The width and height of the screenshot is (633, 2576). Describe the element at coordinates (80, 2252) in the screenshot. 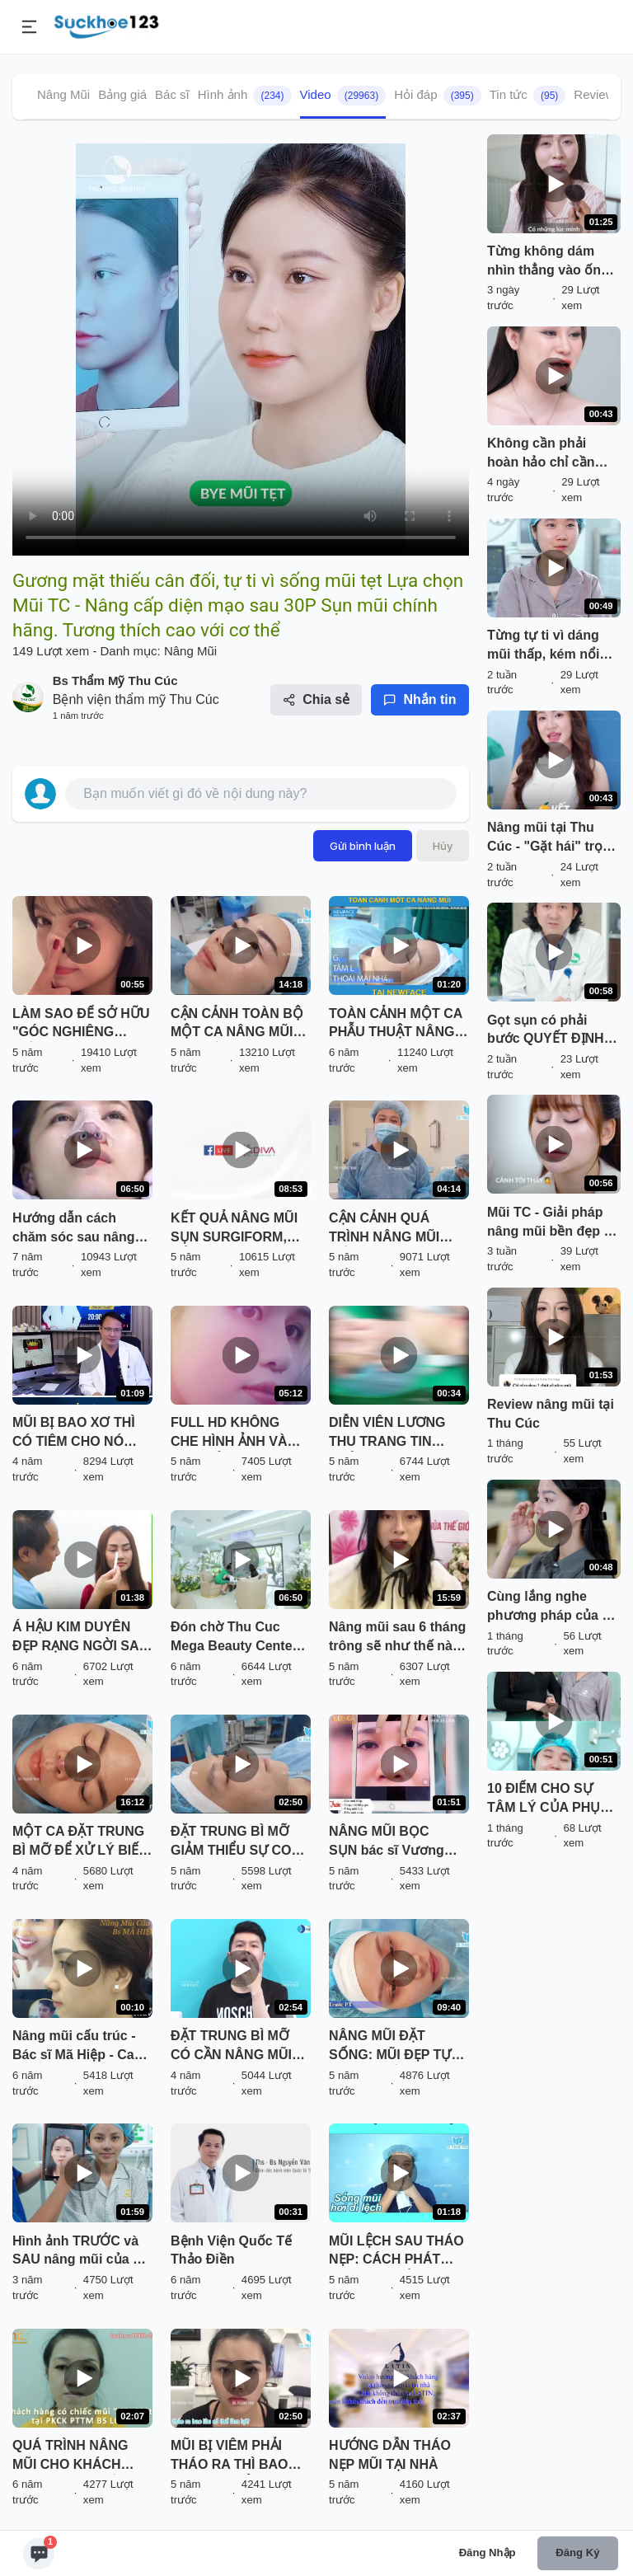

I see `Hình ảnh TRƯỚC và SAU nâng mũi của ca sĩ Ngô Lan Hương có gì khác biệt` at that location.